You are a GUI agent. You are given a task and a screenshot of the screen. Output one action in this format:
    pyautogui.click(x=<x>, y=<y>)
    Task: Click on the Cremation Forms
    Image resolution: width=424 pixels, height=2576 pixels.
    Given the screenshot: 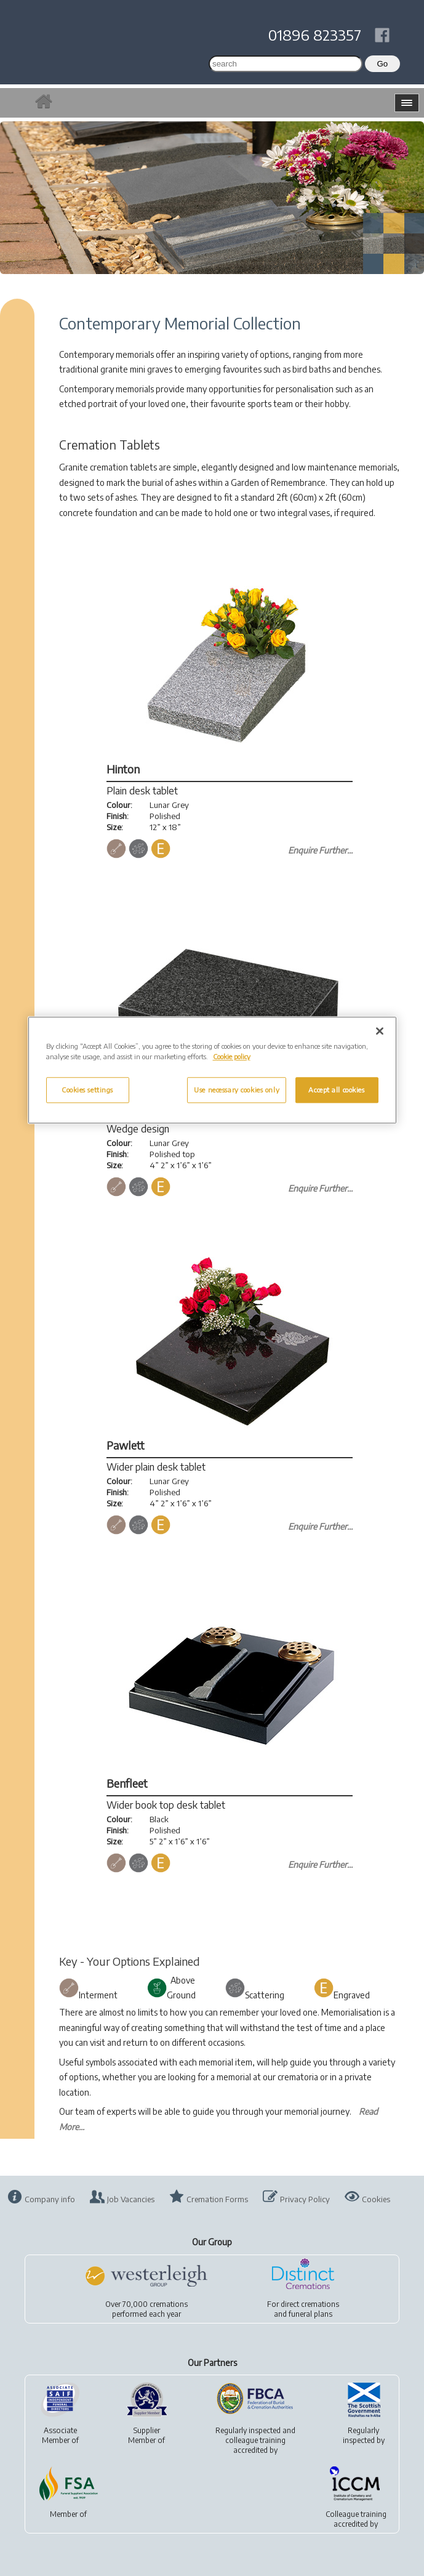 What is the action you would take?
    pyautogui.click(x=217, y=2199)
    